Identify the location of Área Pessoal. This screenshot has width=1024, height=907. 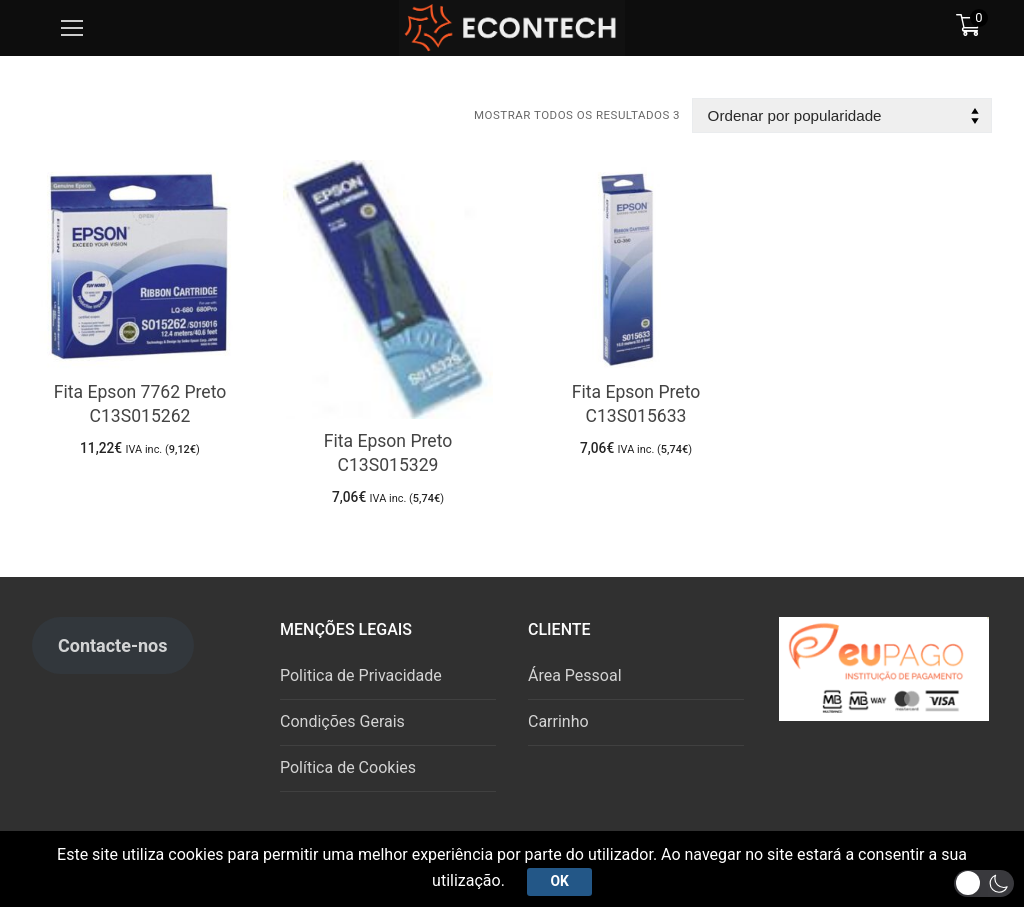
(575, 675).